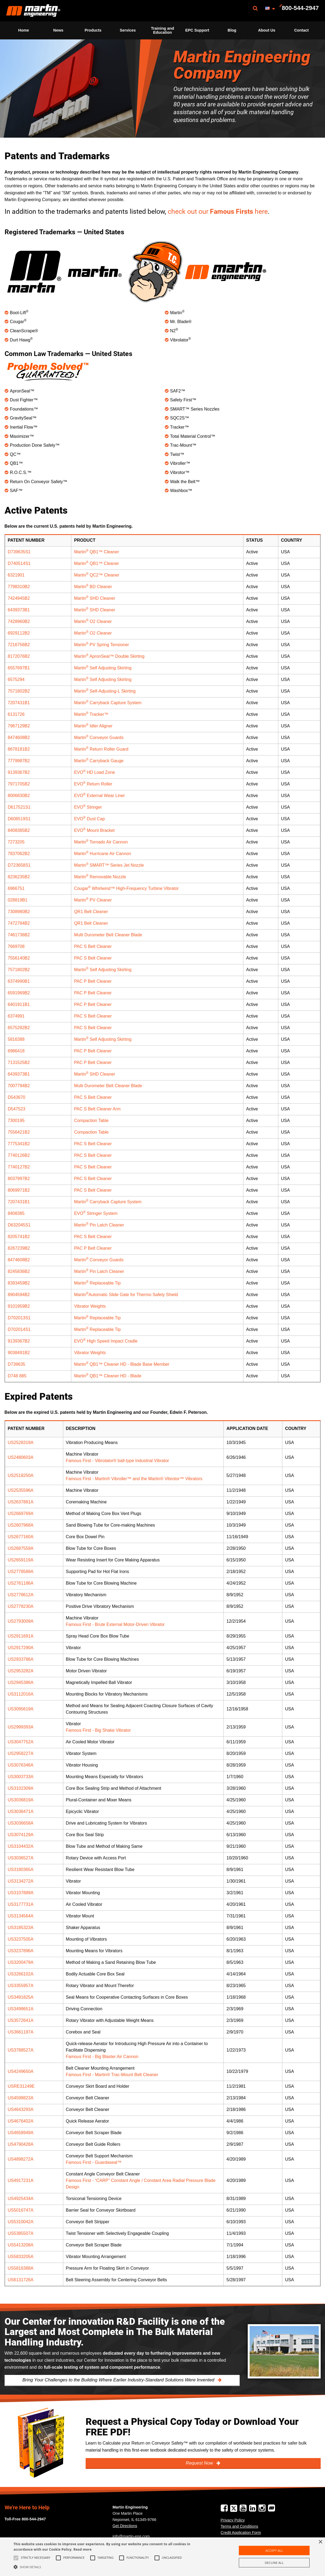 The image size is (325, 2576). What do you see at coordinates (94, 772) in the screenshot?
I see `EVO HD Load Zone` at bounding box center [94, 772].